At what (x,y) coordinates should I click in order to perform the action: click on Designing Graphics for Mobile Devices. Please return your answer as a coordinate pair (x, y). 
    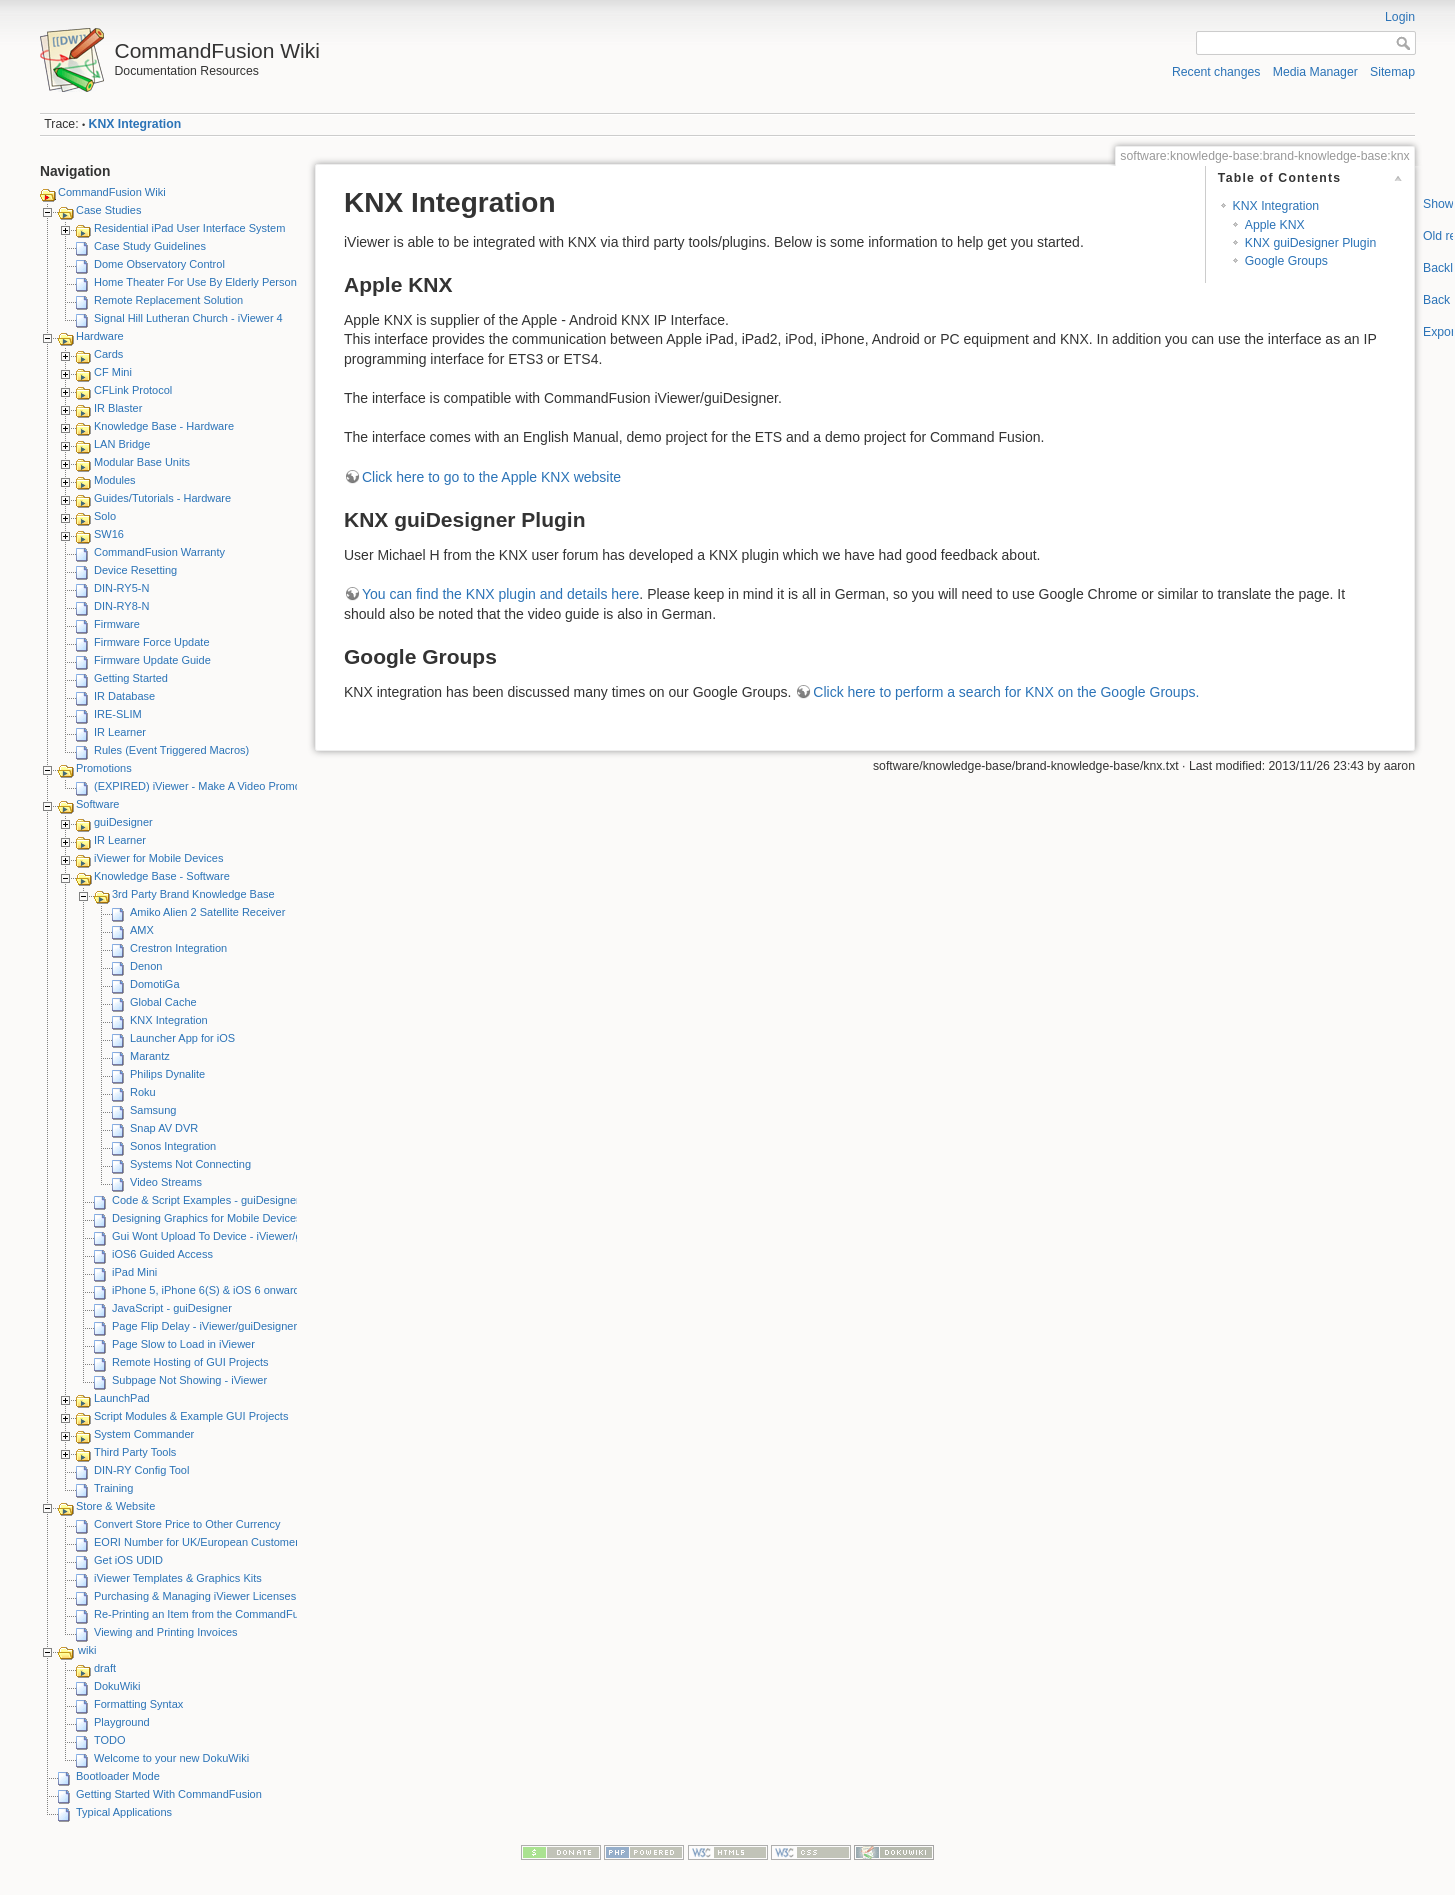
    Looking at the image, I should click on (207, 1218).